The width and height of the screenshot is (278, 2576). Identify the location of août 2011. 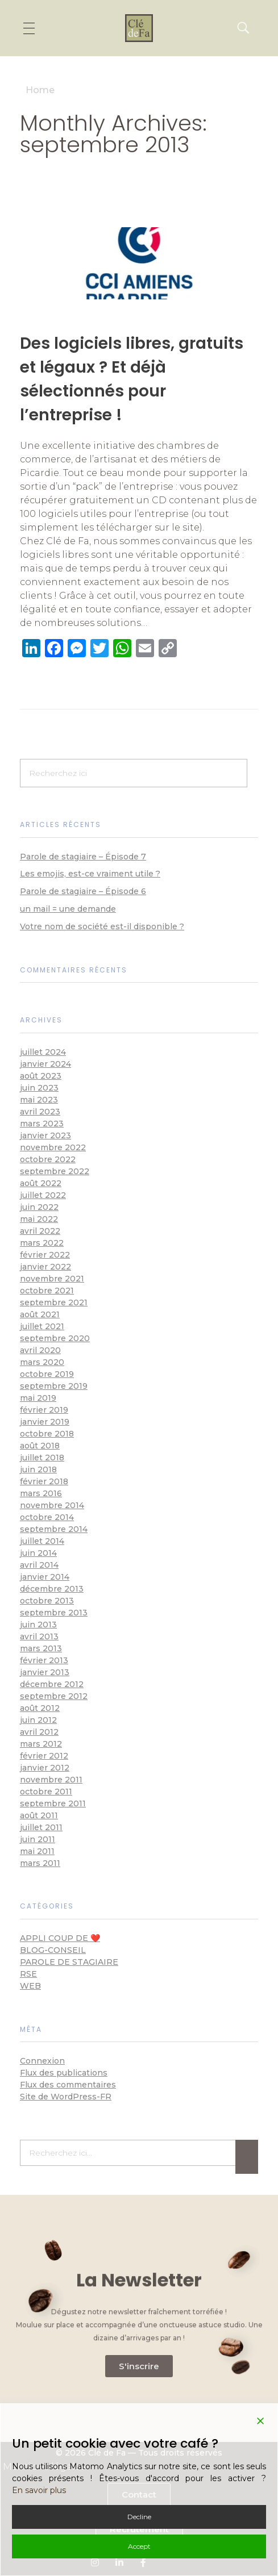
(39, 1815).